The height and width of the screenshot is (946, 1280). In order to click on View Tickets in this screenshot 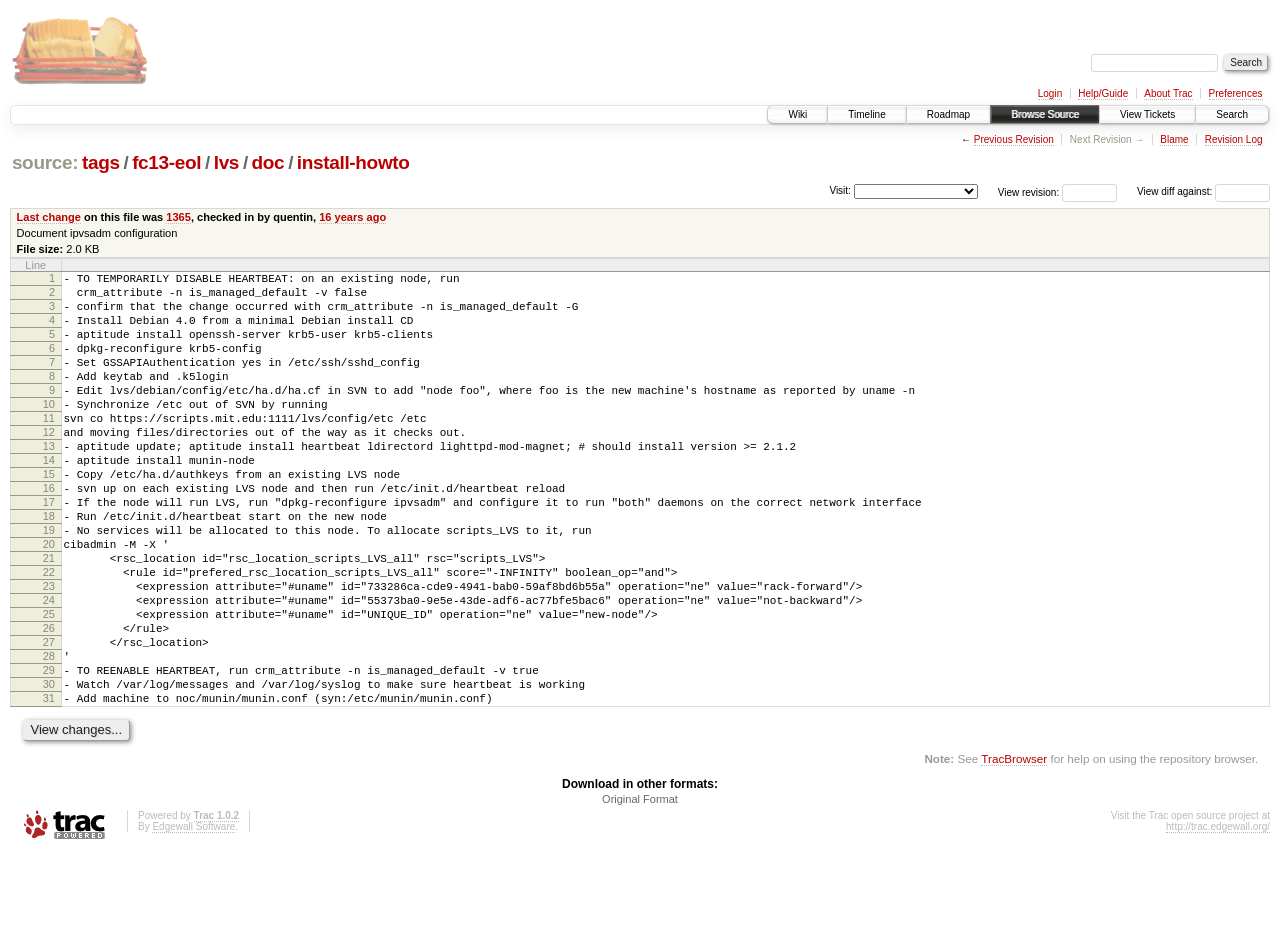, I will do `click(1147, 114)`.